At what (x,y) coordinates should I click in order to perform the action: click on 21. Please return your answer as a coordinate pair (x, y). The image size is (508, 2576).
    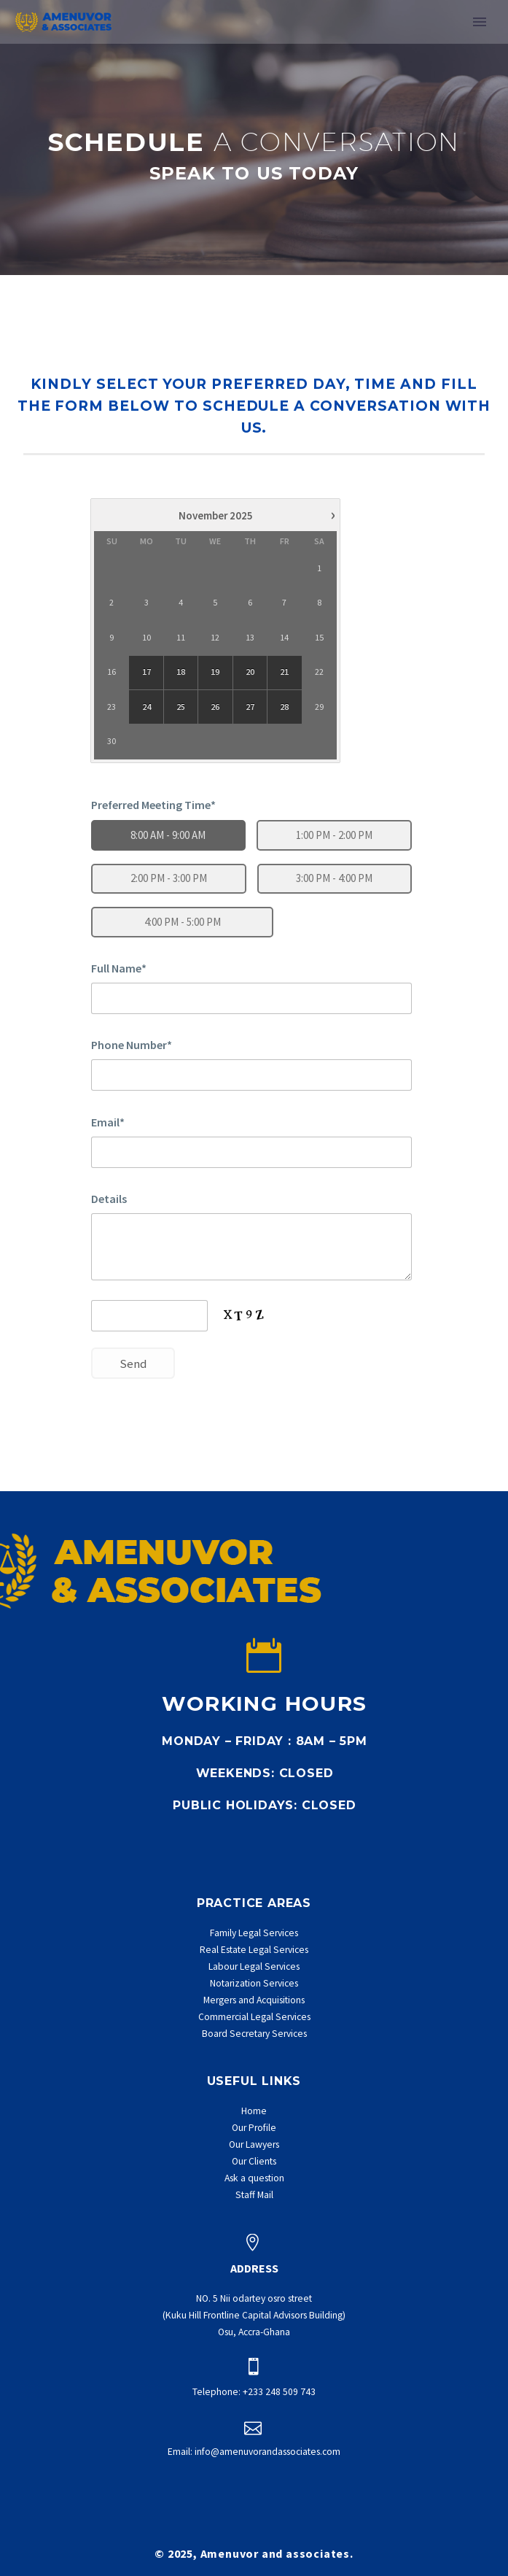
    Looking at the image, I should click on (285, 672).